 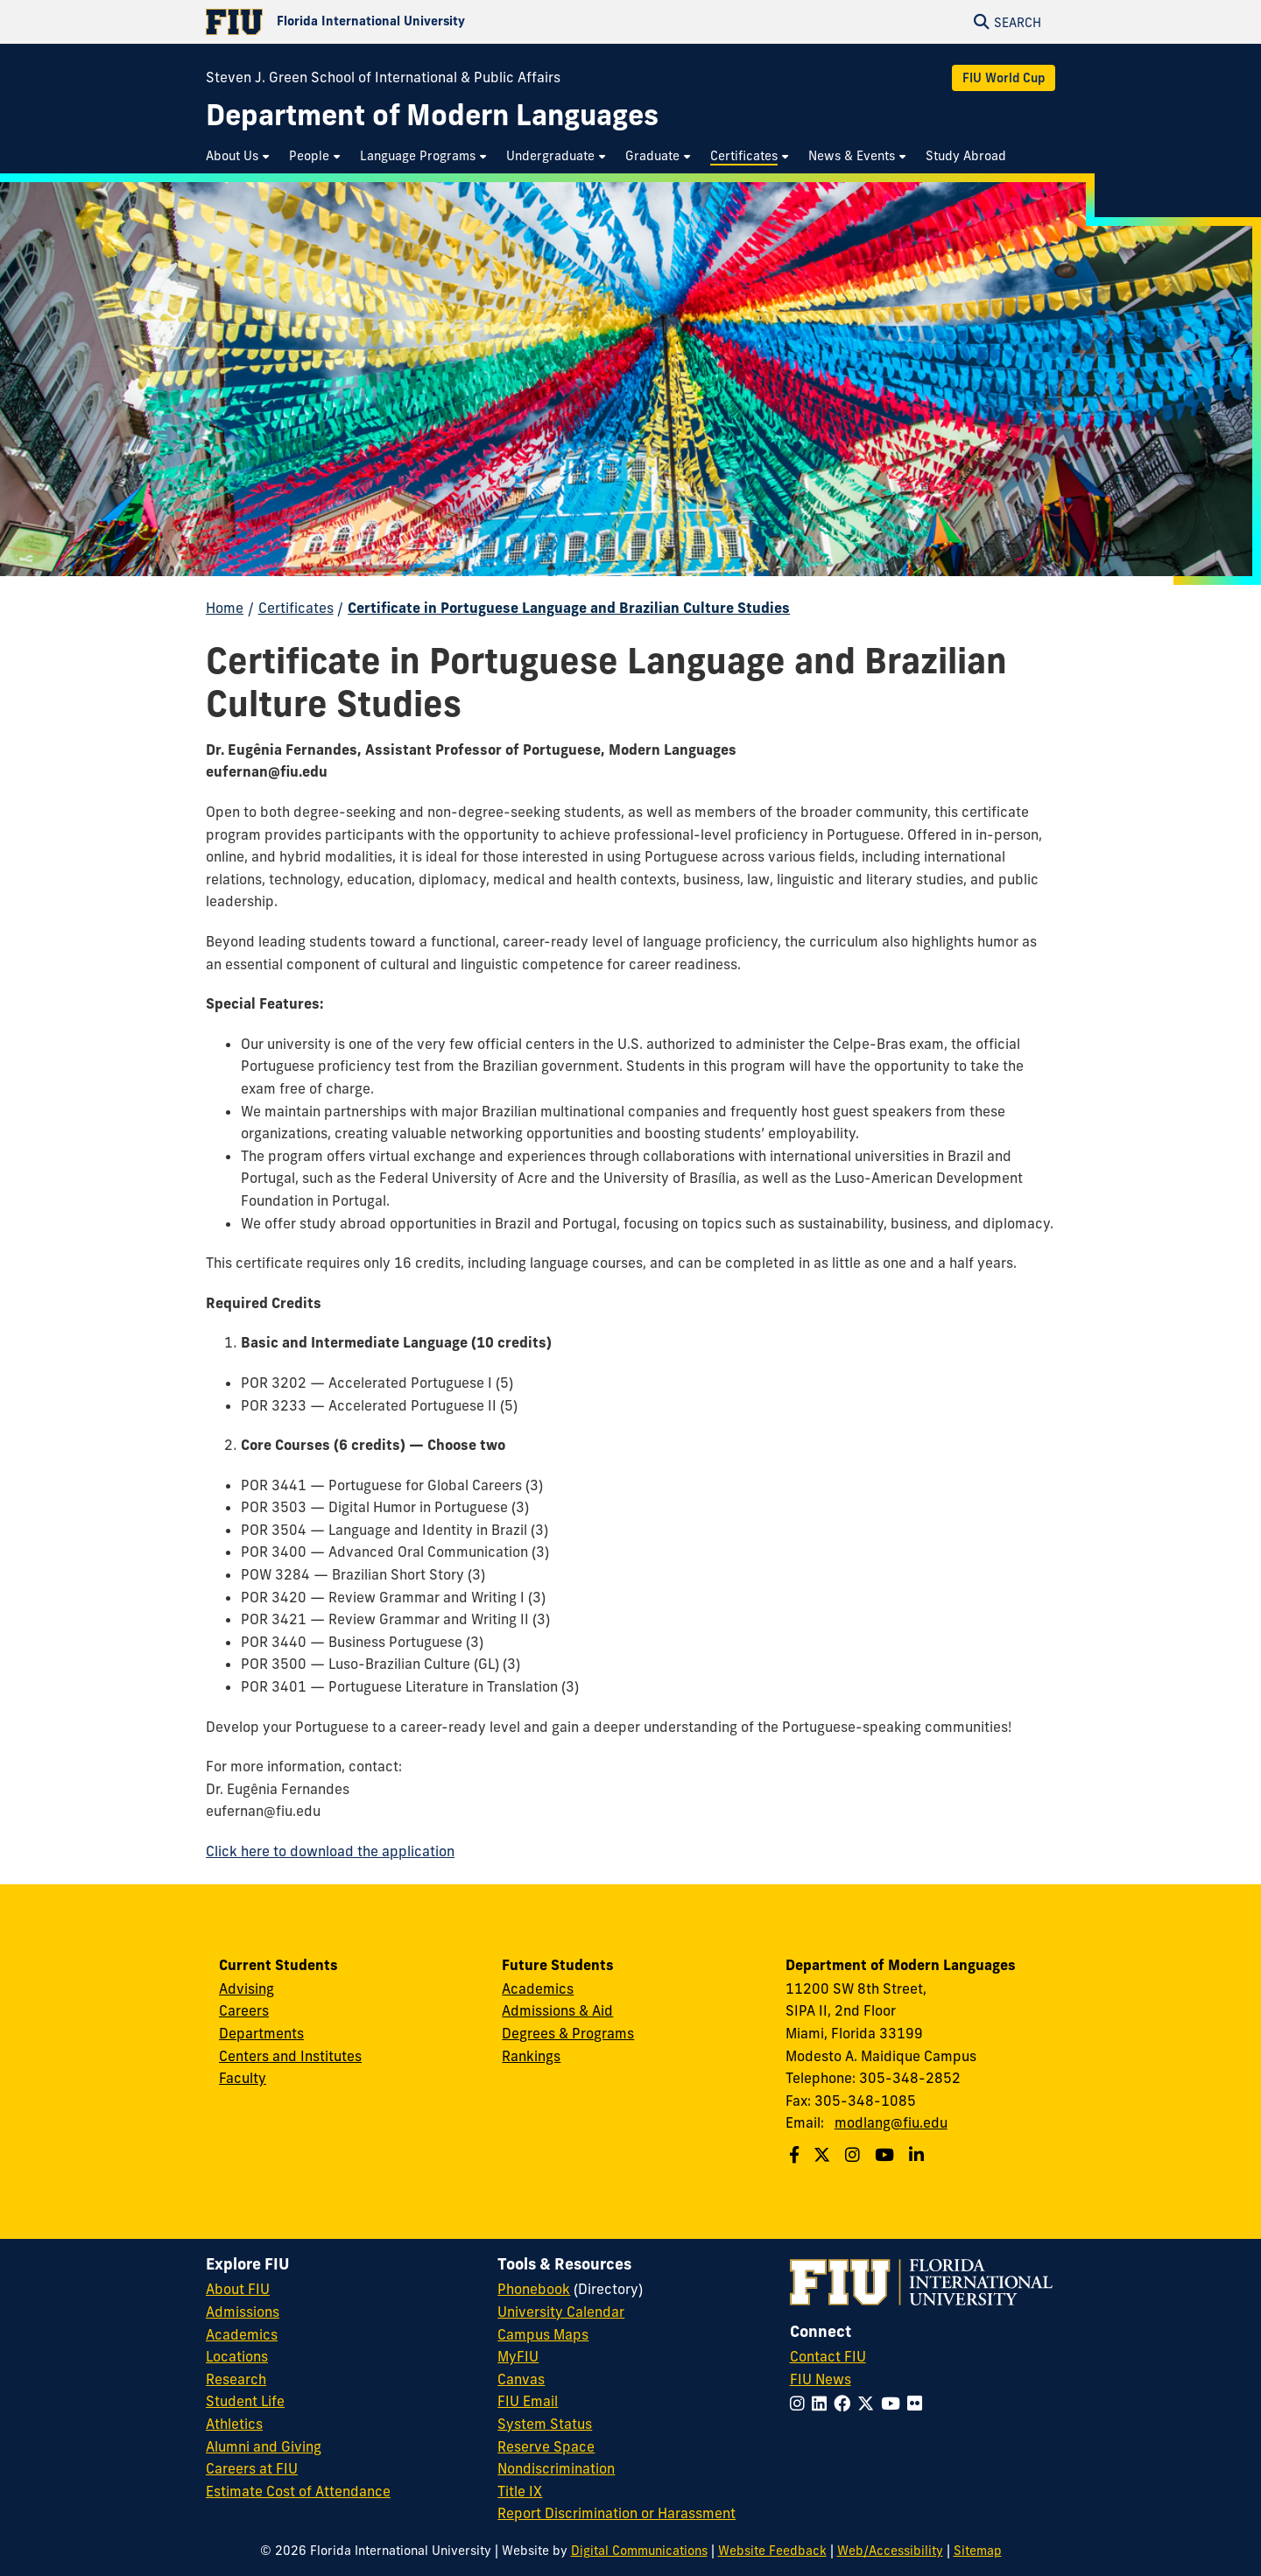 I want to click on Academics [FIU Academics], so click(x=242, y=2334).